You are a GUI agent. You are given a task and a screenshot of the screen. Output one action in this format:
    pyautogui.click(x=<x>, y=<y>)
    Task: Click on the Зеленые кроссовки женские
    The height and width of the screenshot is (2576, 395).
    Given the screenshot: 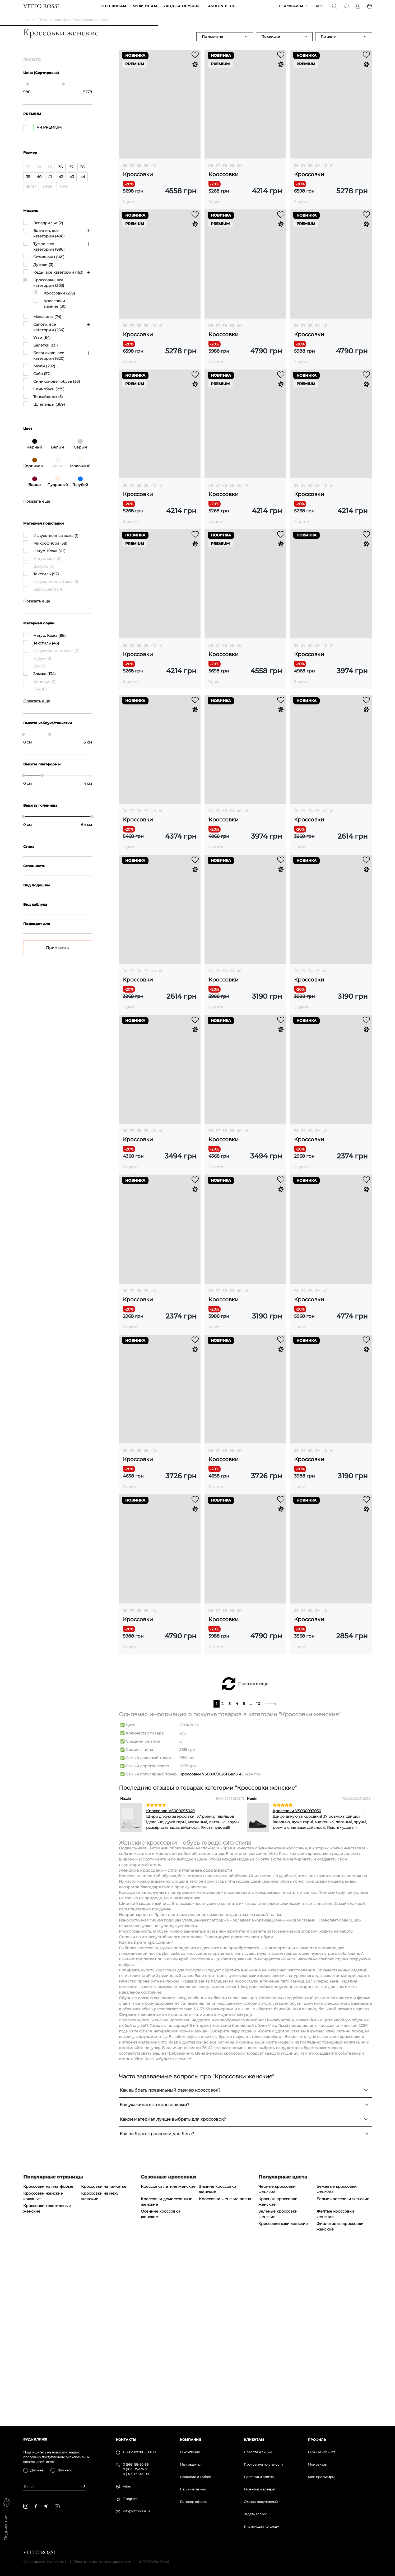 What is the action you would take?
    pyautogui.click(x=278, y=2384)
    